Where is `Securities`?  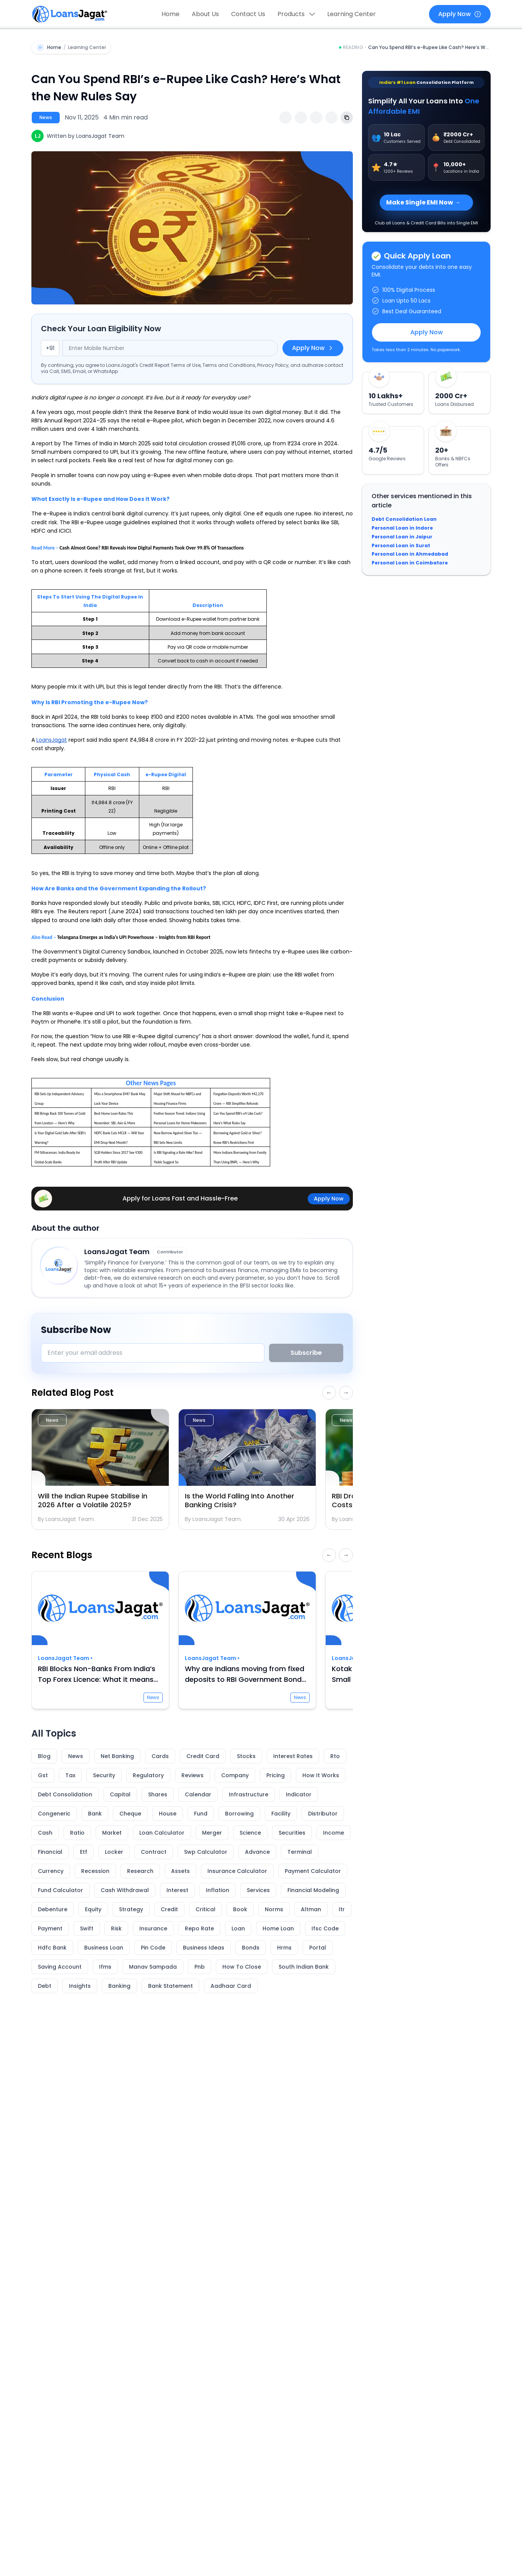 Securities is located at coordinates (292, 1833).